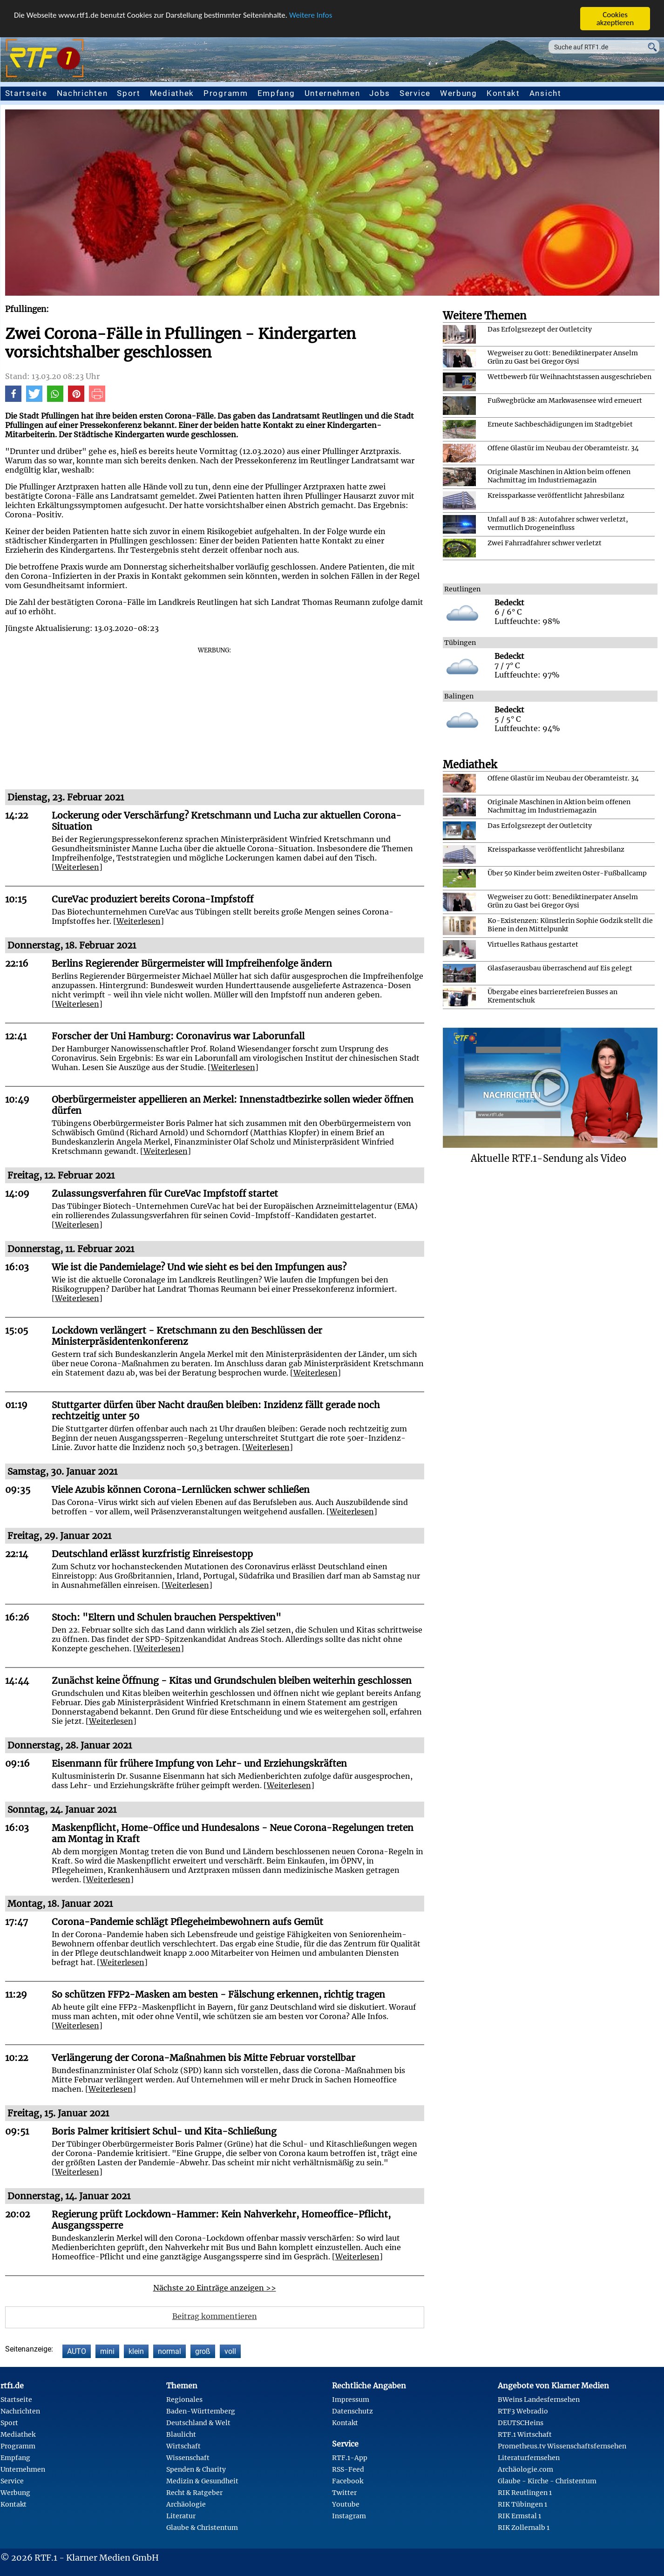 The width and height of the screenshot is (664, 2576). I want to click on mini, so click(107, 2351).